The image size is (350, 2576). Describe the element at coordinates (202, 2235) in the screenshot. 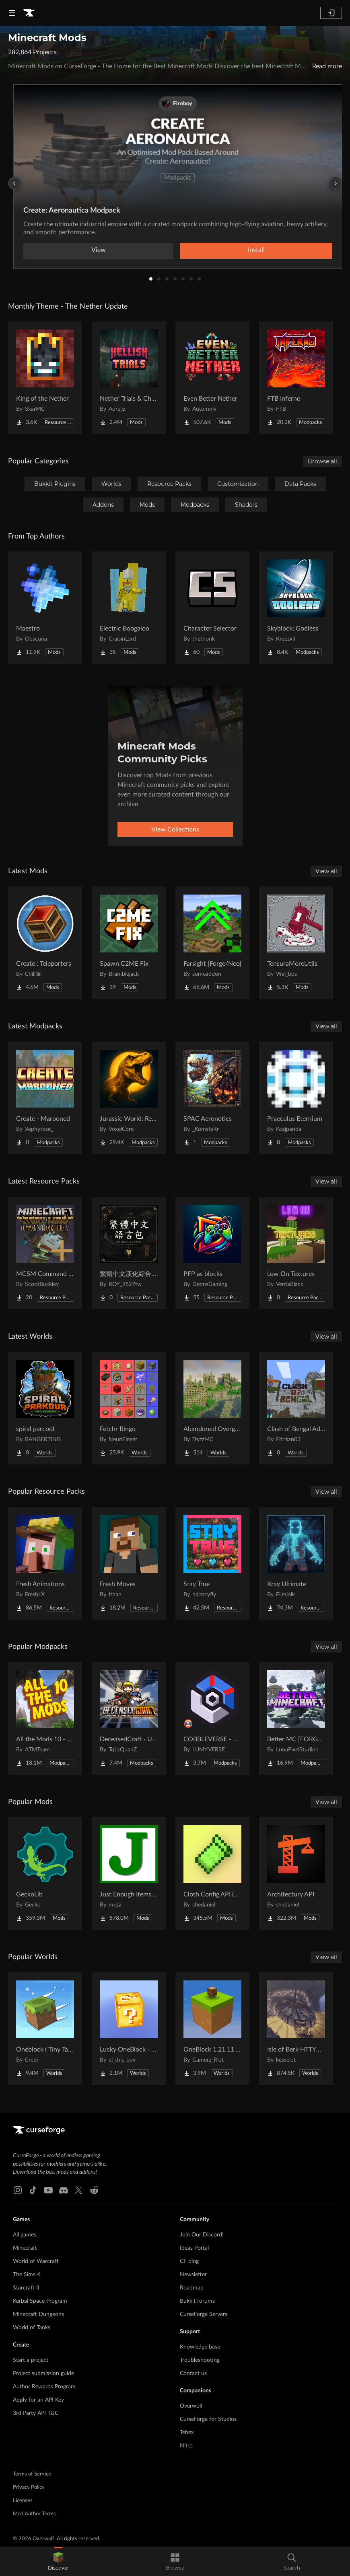

I see `Join Our Discord!` at that location.